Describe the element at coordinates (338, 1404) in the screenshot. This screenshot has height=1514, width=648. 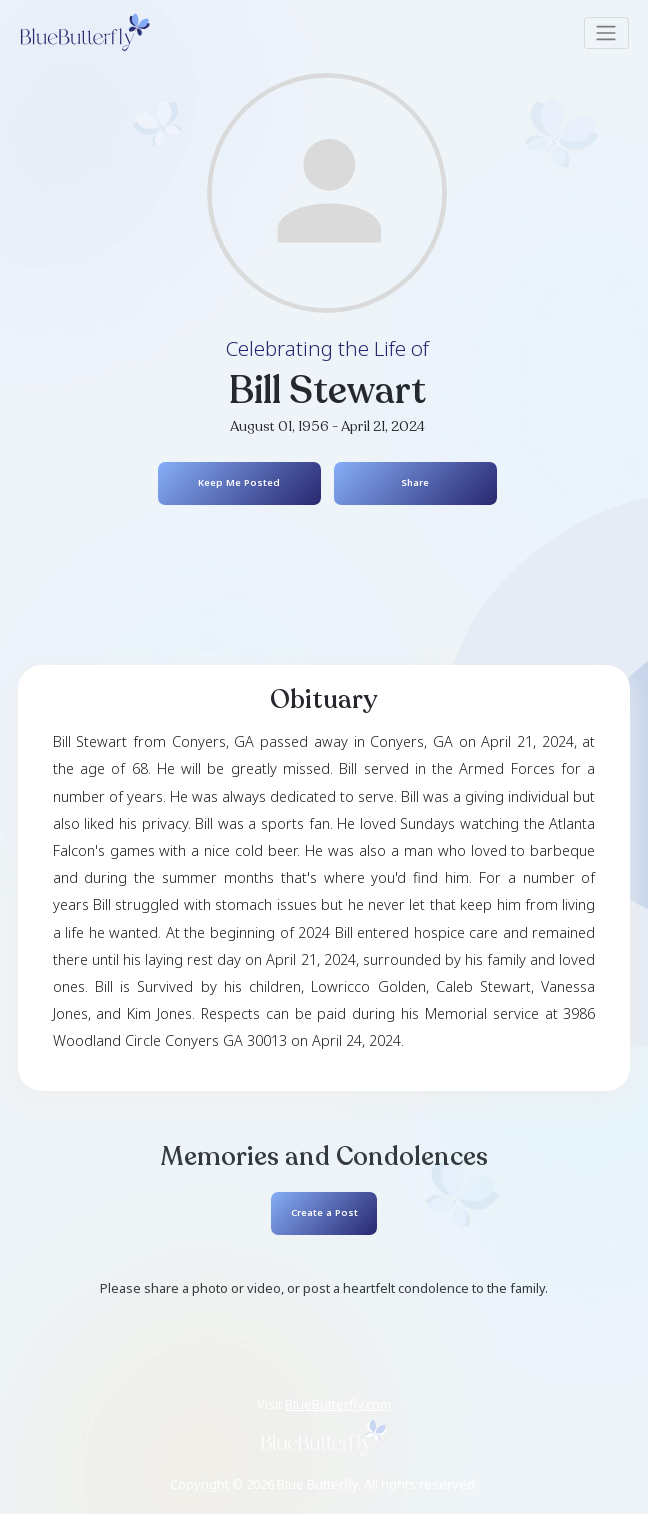
I see `BlueButterfly.com` at that location.